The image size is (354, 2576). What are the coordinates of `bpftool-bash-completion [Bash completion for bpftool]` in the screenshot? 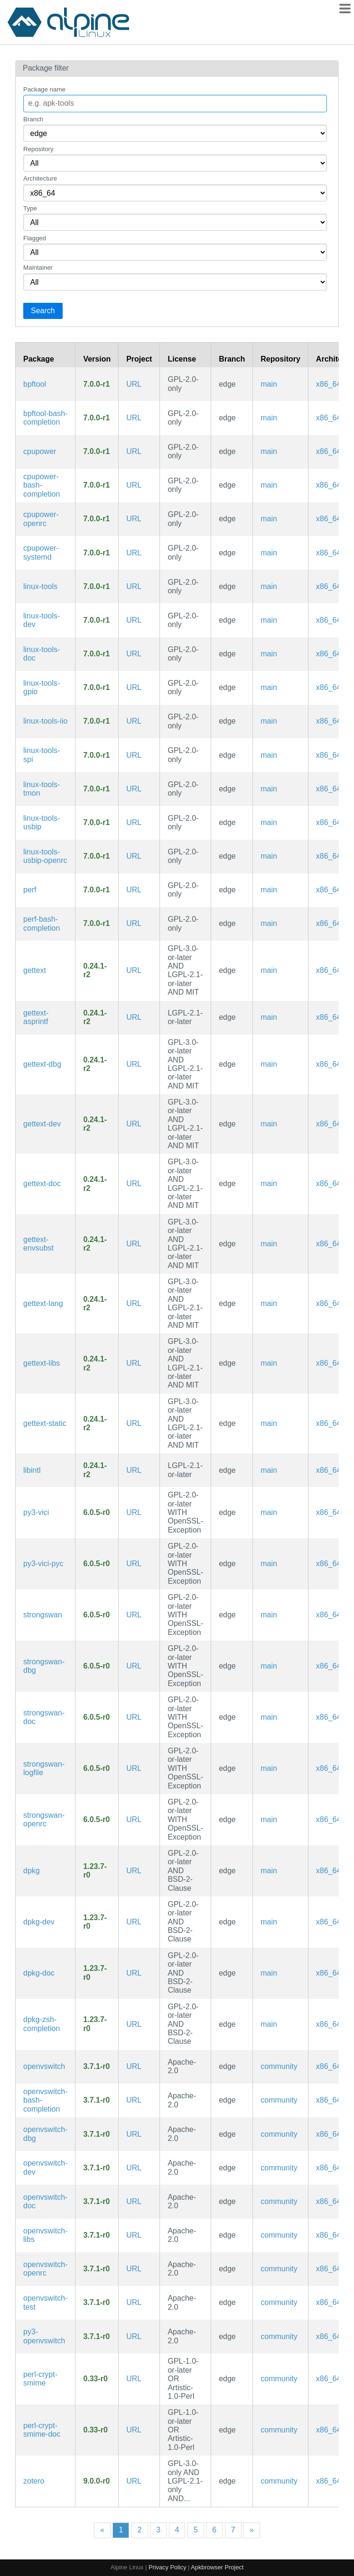 It's located at (45, 417).